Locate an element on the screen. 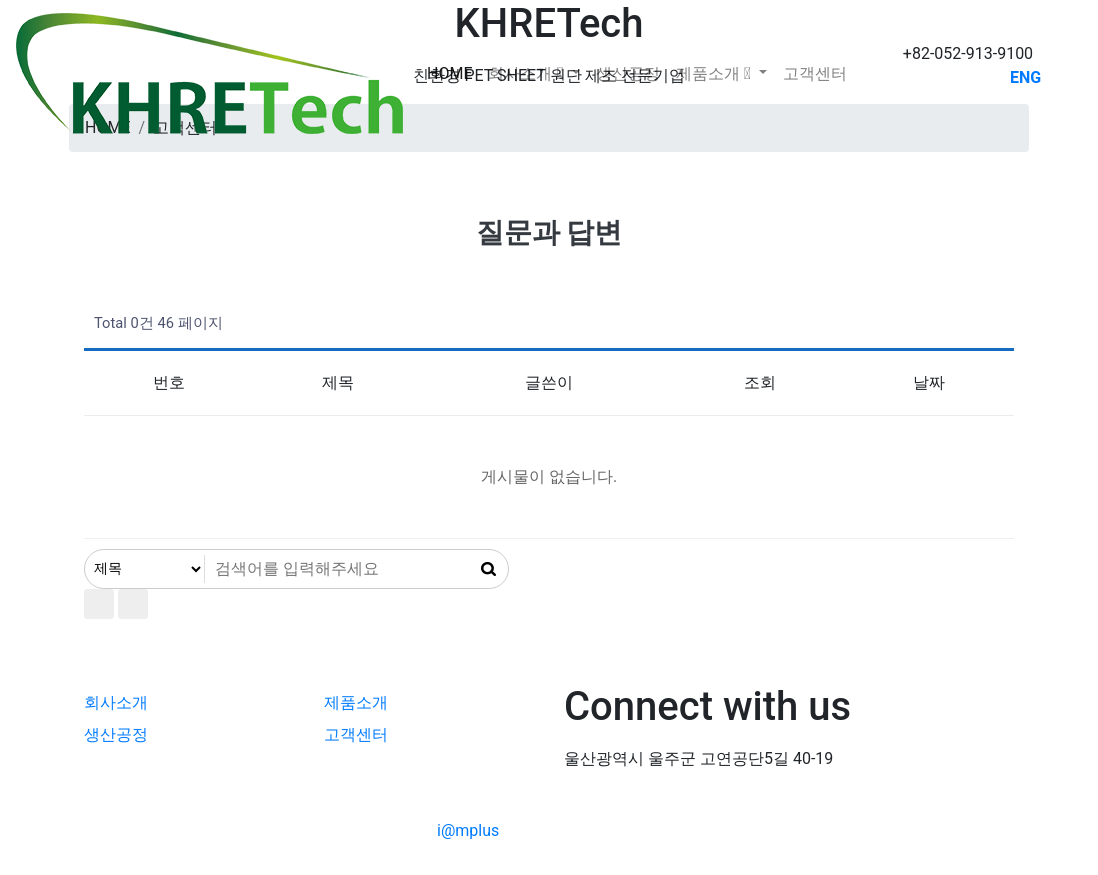 The width and height of the screenshot is (1098, 875). i@mplus is located at coordinates (468, 830).